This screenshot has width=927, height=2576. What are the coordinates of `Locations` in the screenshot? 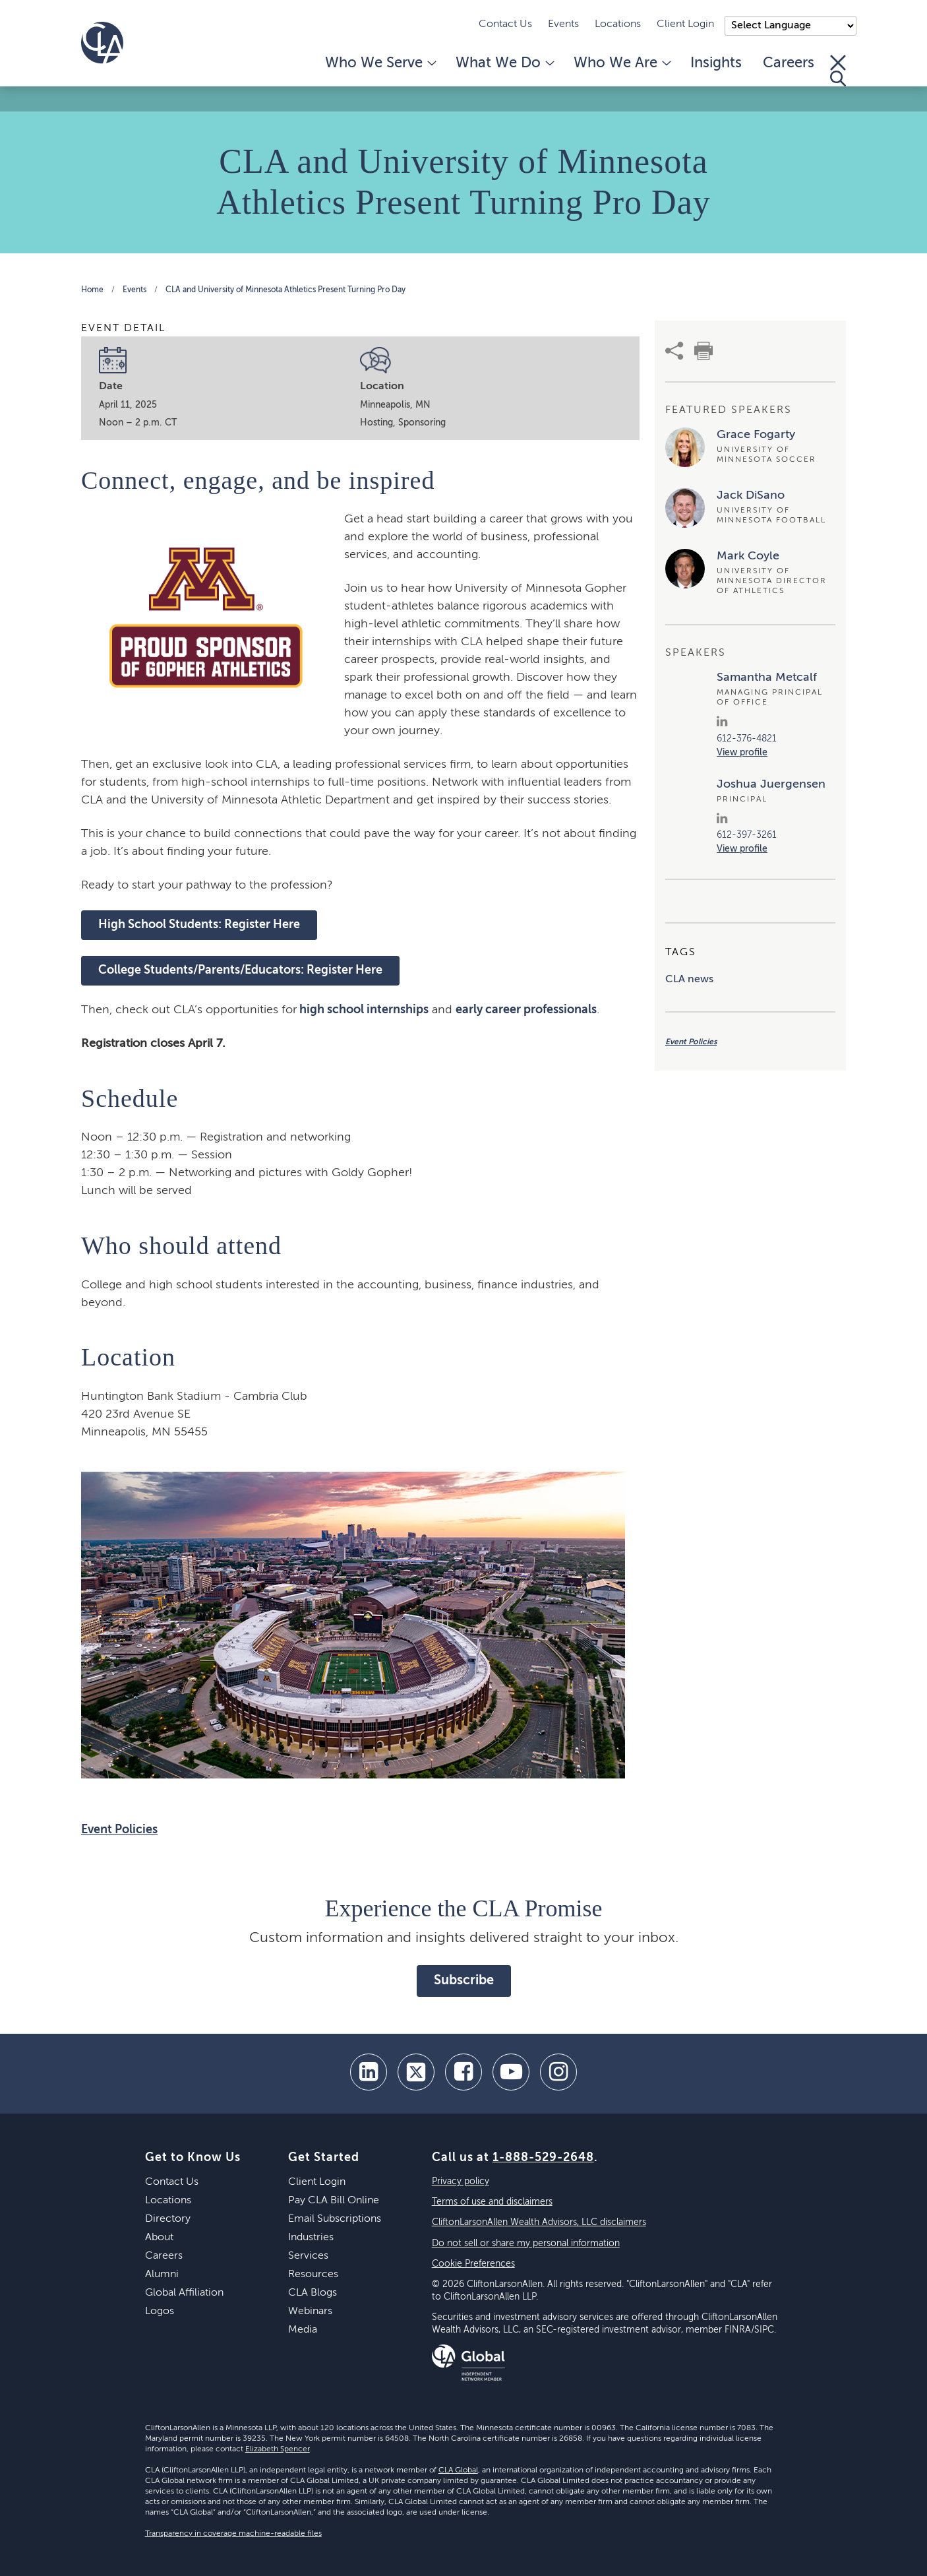 It's located at (618, 24).